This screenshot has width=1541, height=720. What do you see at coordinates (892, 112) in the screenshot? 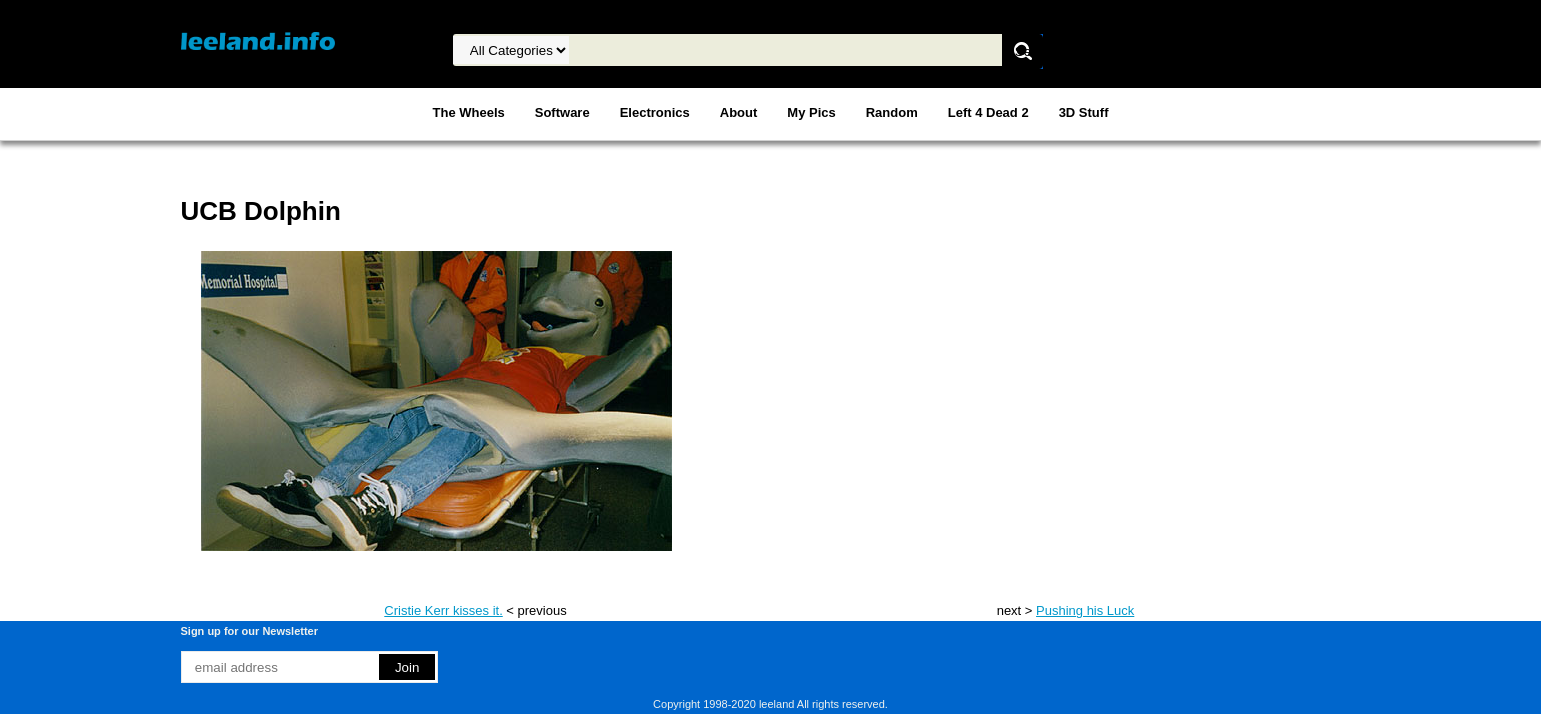
I see `Random` at bounding box center [892, 112].